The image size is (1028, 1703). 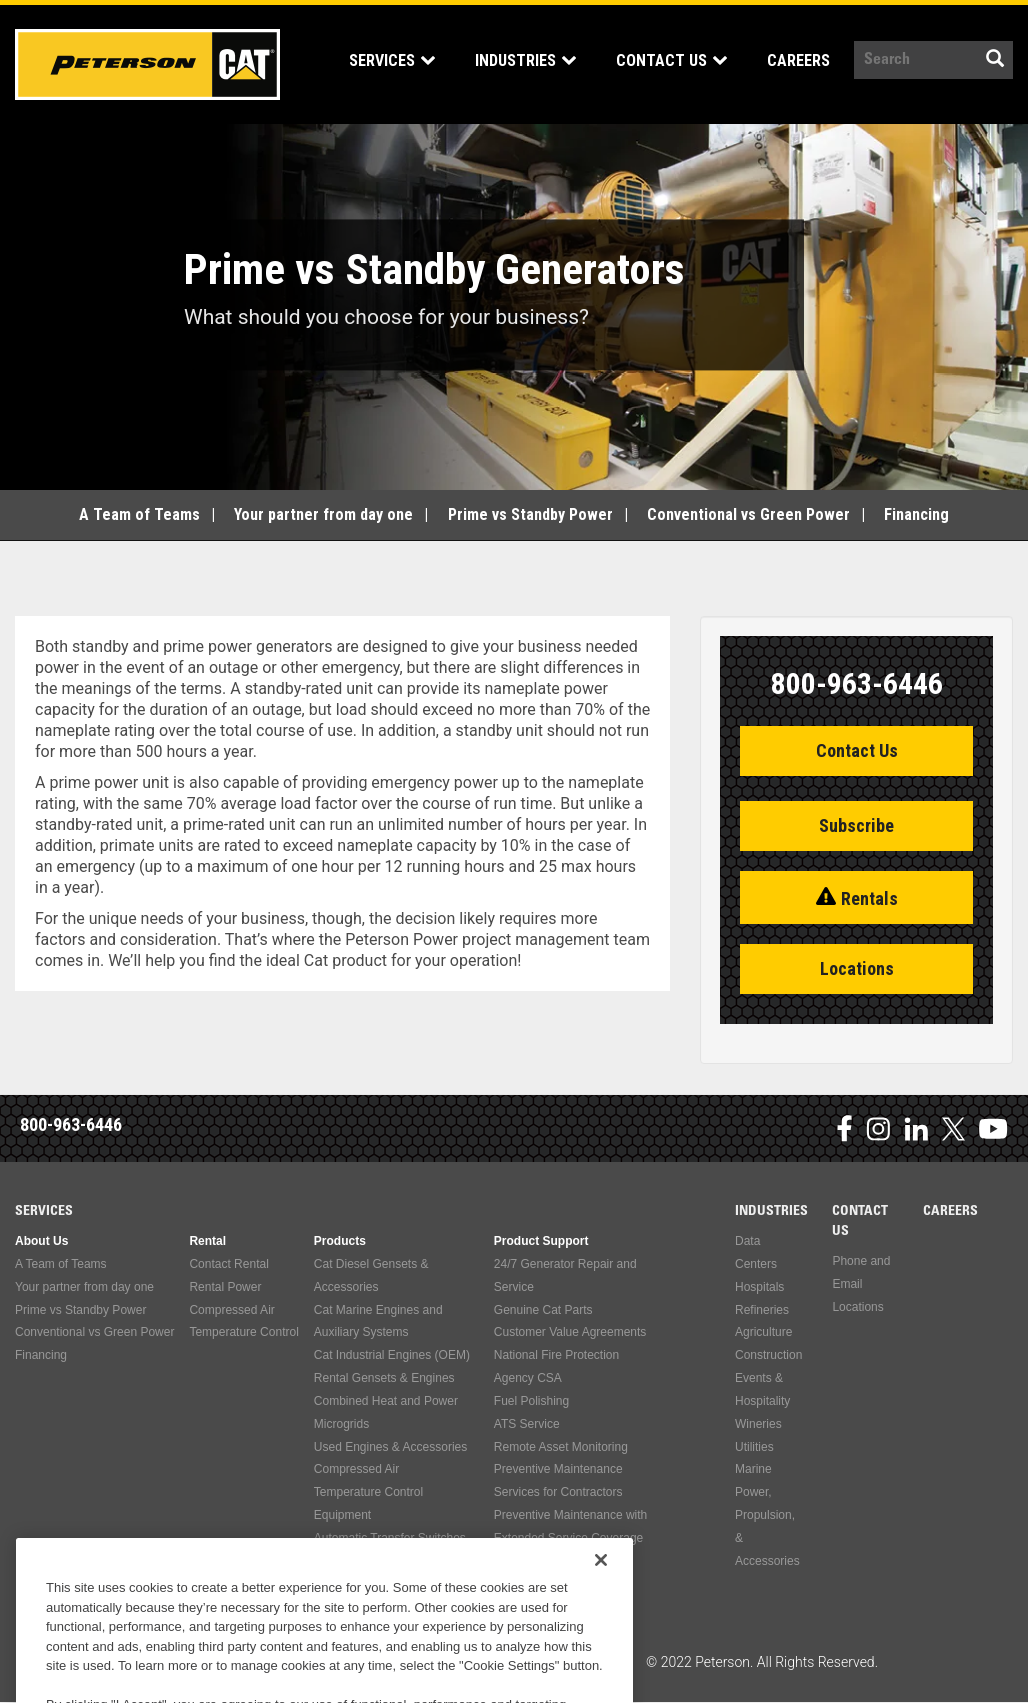 I want to click on Hospitals, so click(x=759, y=1287).